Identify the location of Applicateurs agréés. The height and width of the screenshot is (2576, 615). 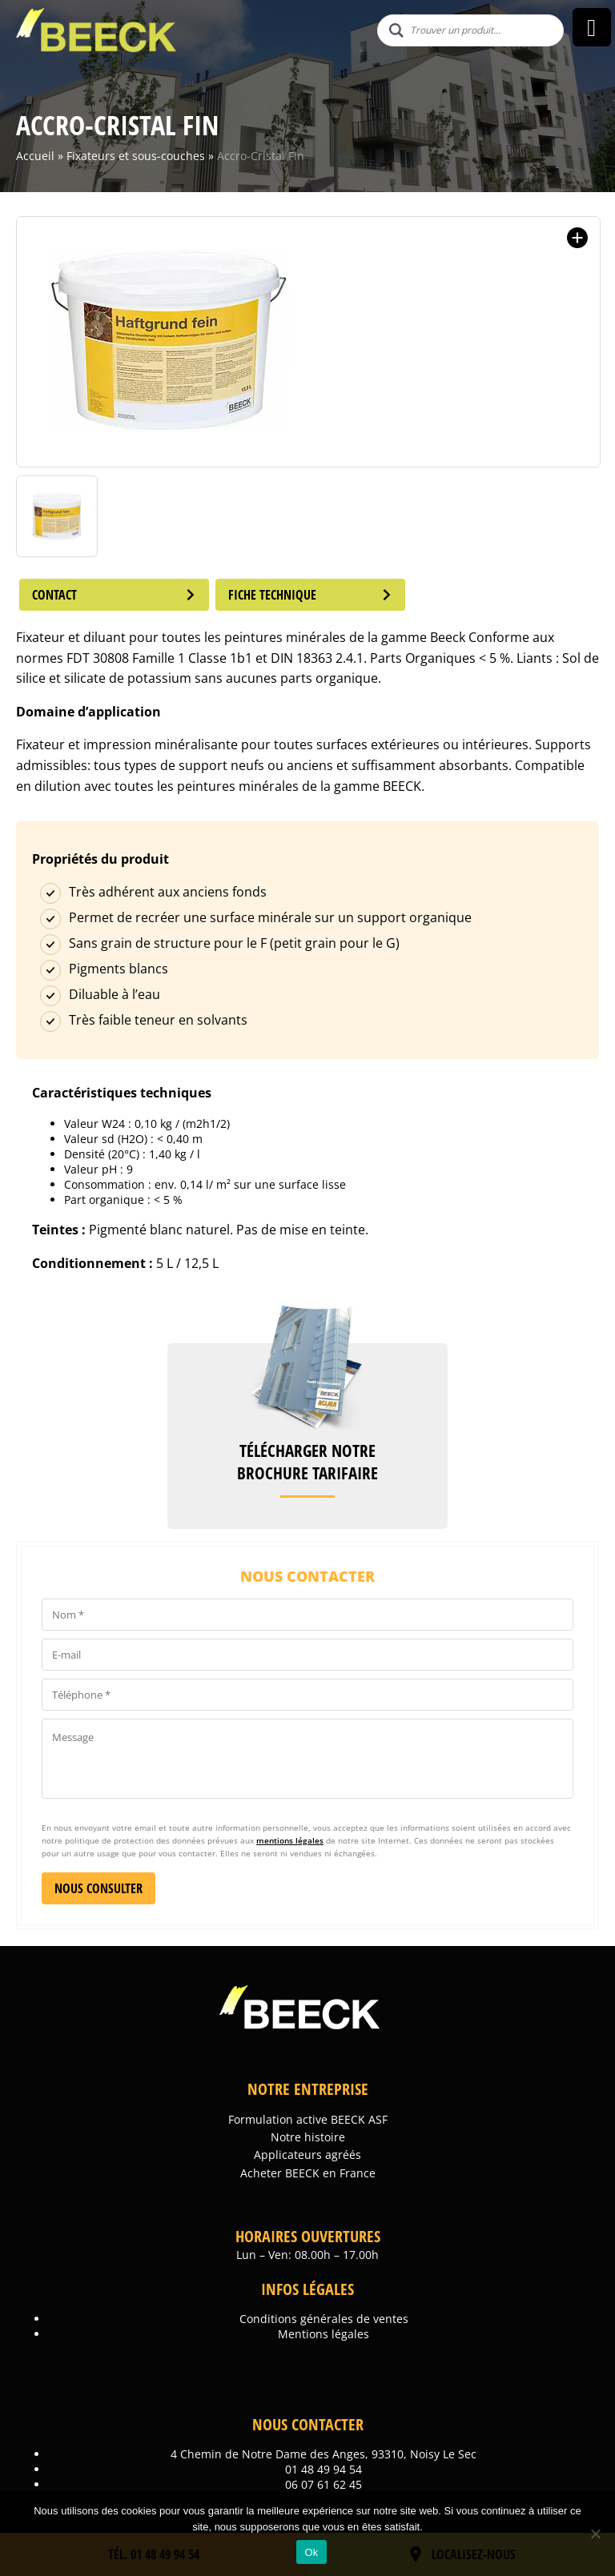
(307, 2154).